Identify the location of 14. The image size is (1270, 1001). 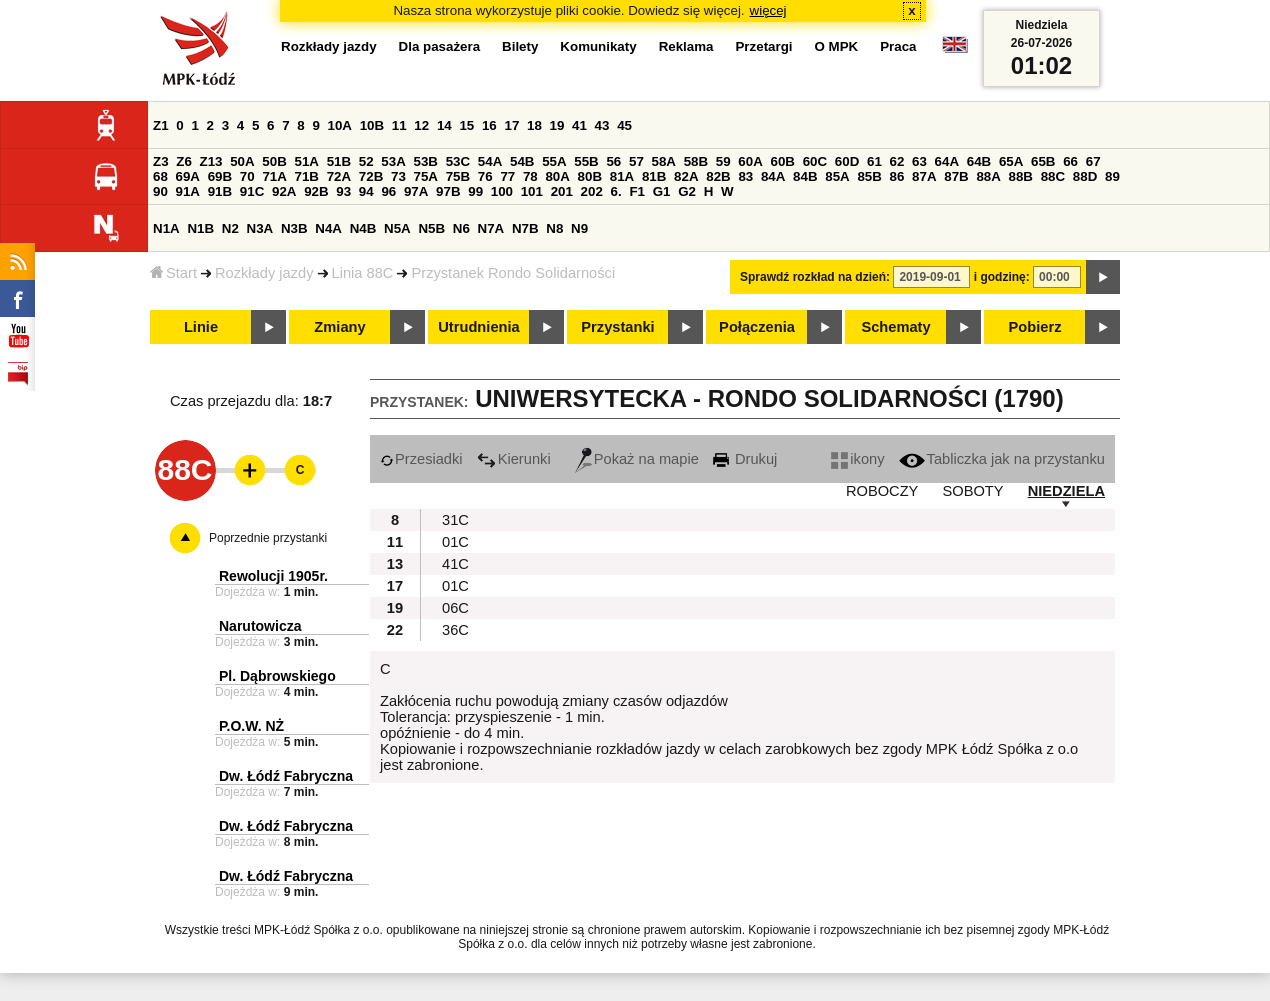
(444, 125).